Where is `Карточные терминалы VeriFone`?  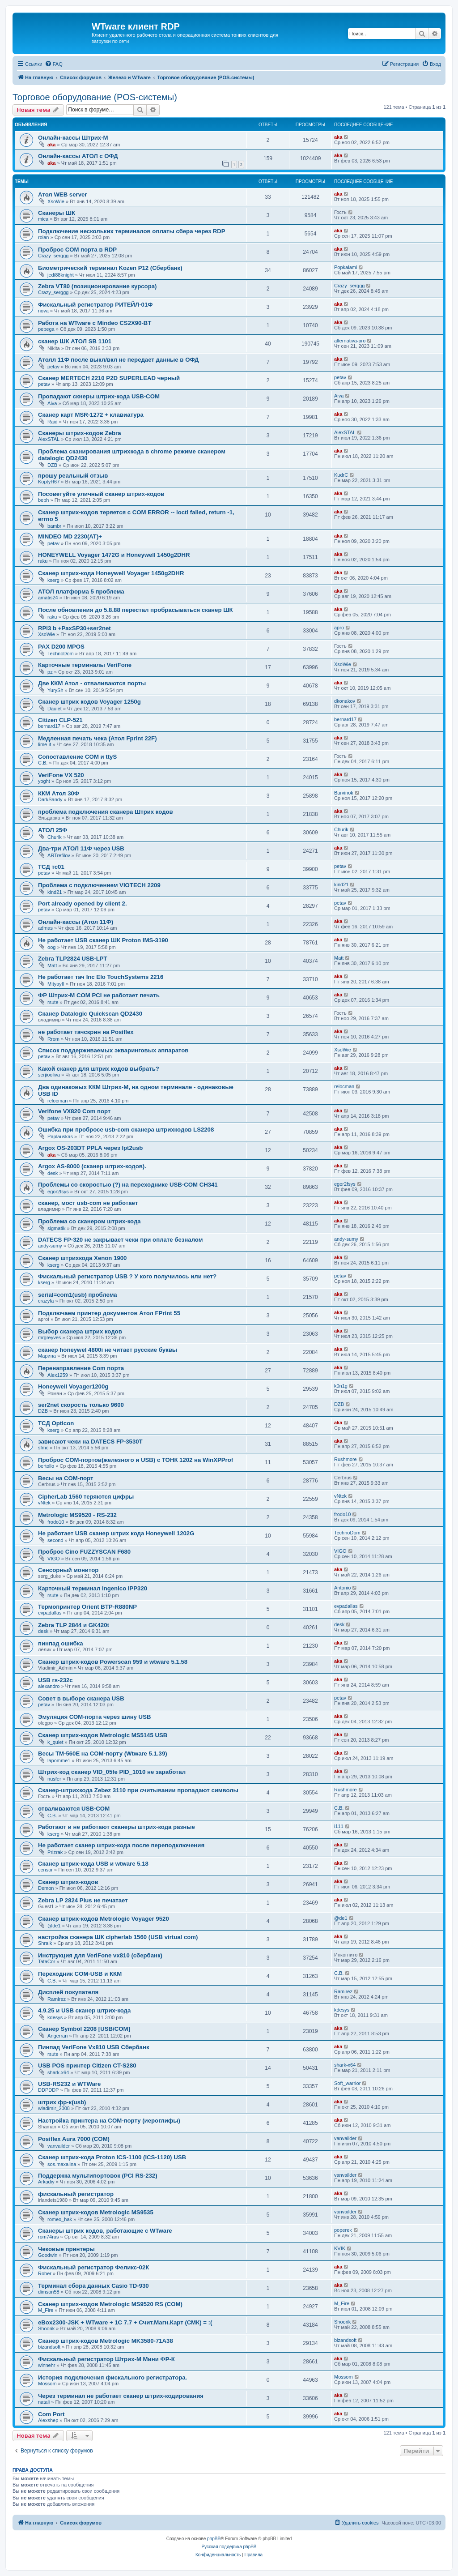
Карточные терминалы VeriFone is located at coordinates (84, 665).